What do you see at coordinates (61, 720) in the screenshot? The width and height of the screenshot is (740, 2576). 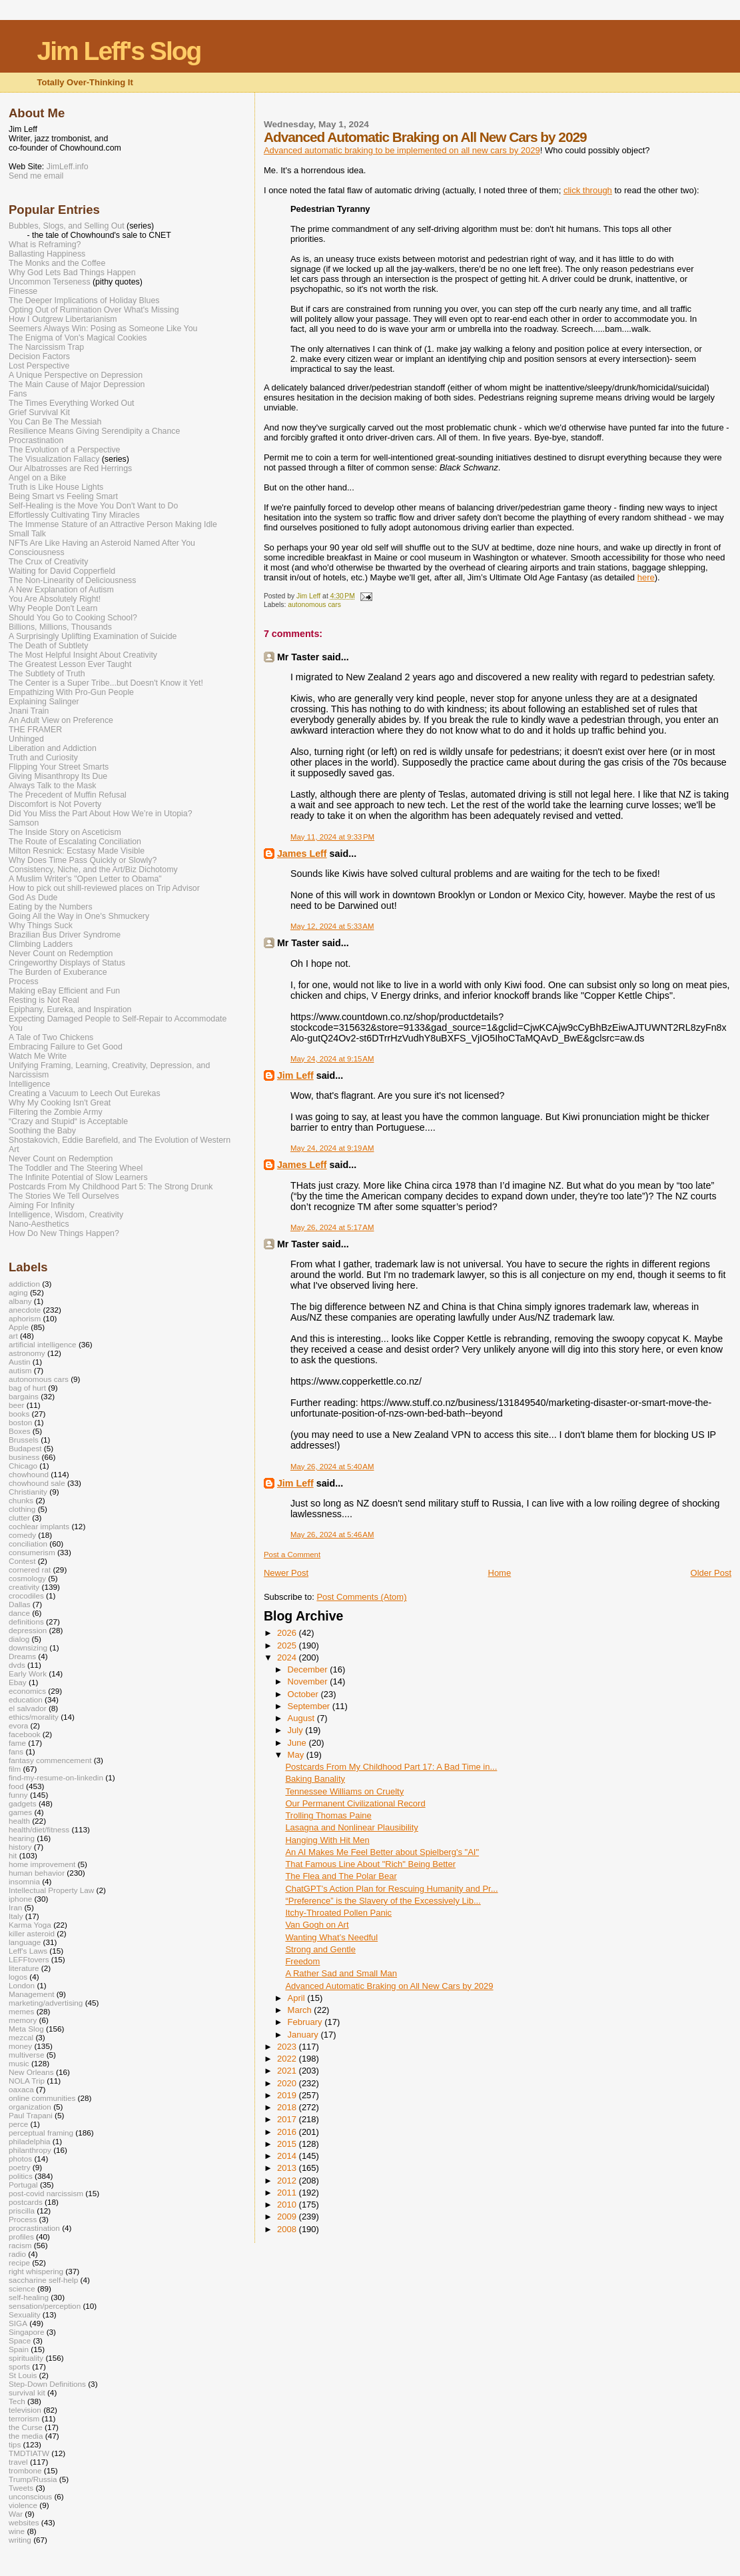 I see `An Adult View on Preference` at bounding box center [61, 720].